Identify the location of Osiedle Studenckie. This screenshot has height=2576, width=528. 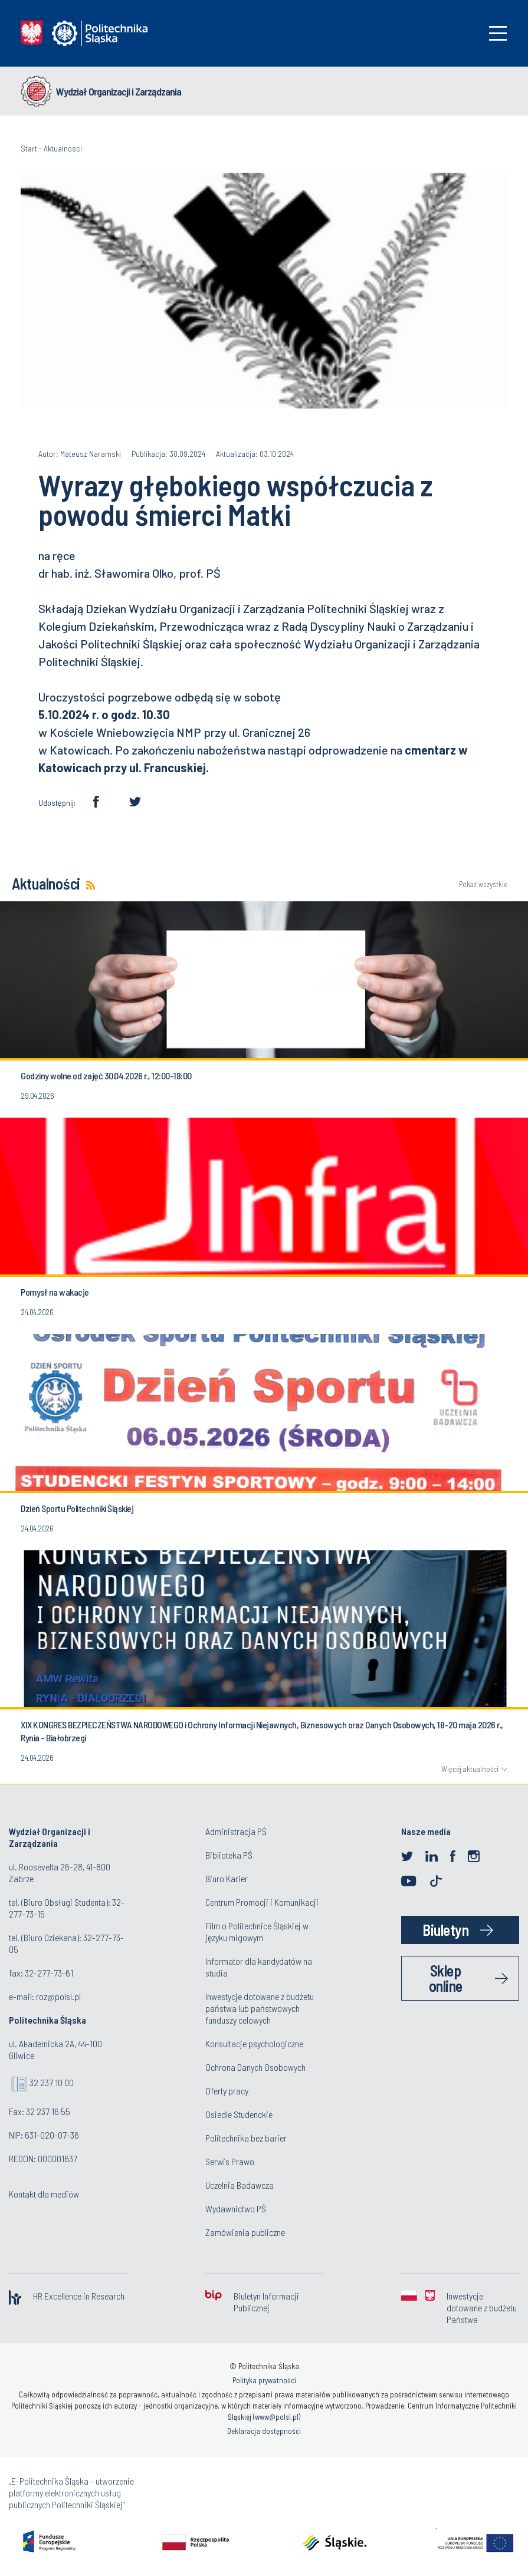
(239, 2114).